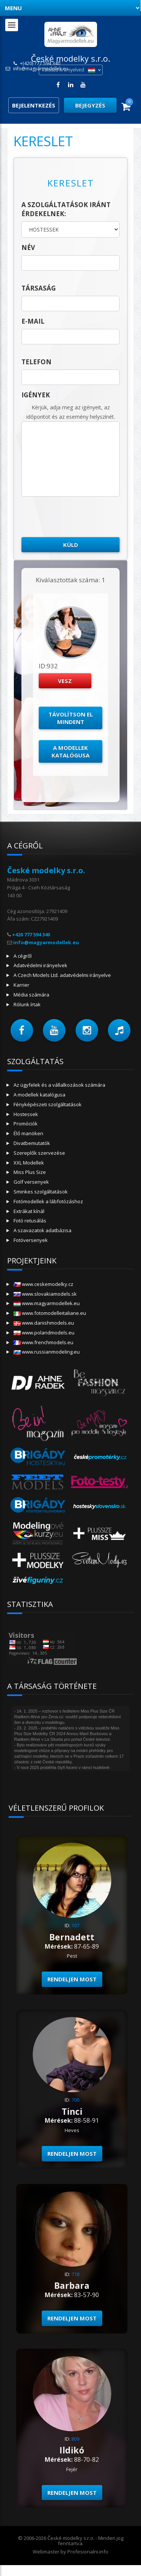 This screenshot has width=141, height=2576. What do you see at coordinates (32, 321) in the screenshot?
I see `E-mail` at bounding box center [32, 321].